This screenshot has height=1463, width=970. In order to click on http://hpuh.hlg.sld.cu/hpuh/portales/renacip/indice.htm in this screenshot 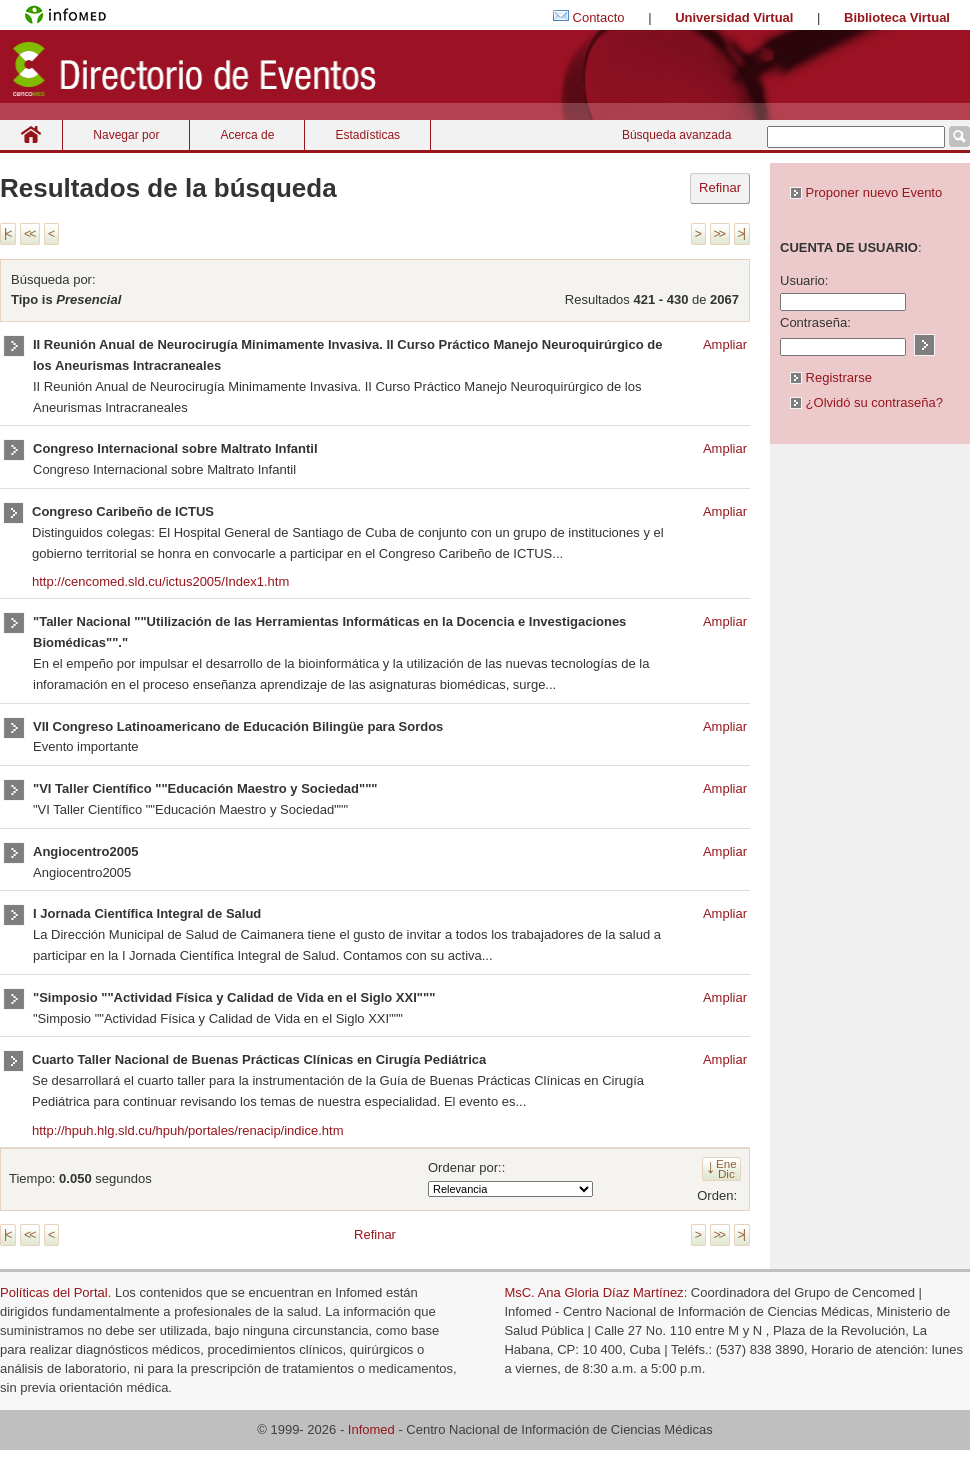, I will do `click(187, 1130)`.